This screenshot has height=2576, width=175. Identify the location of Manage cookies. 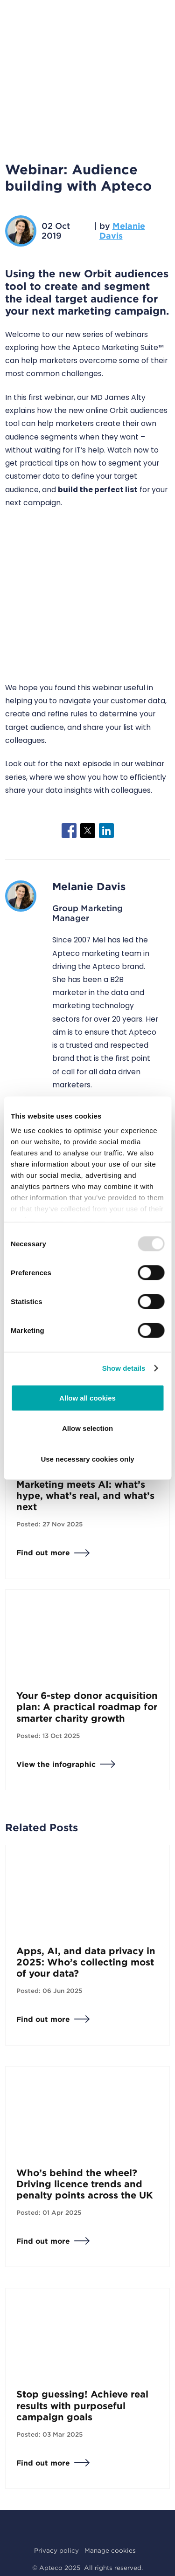
(110, 2550).